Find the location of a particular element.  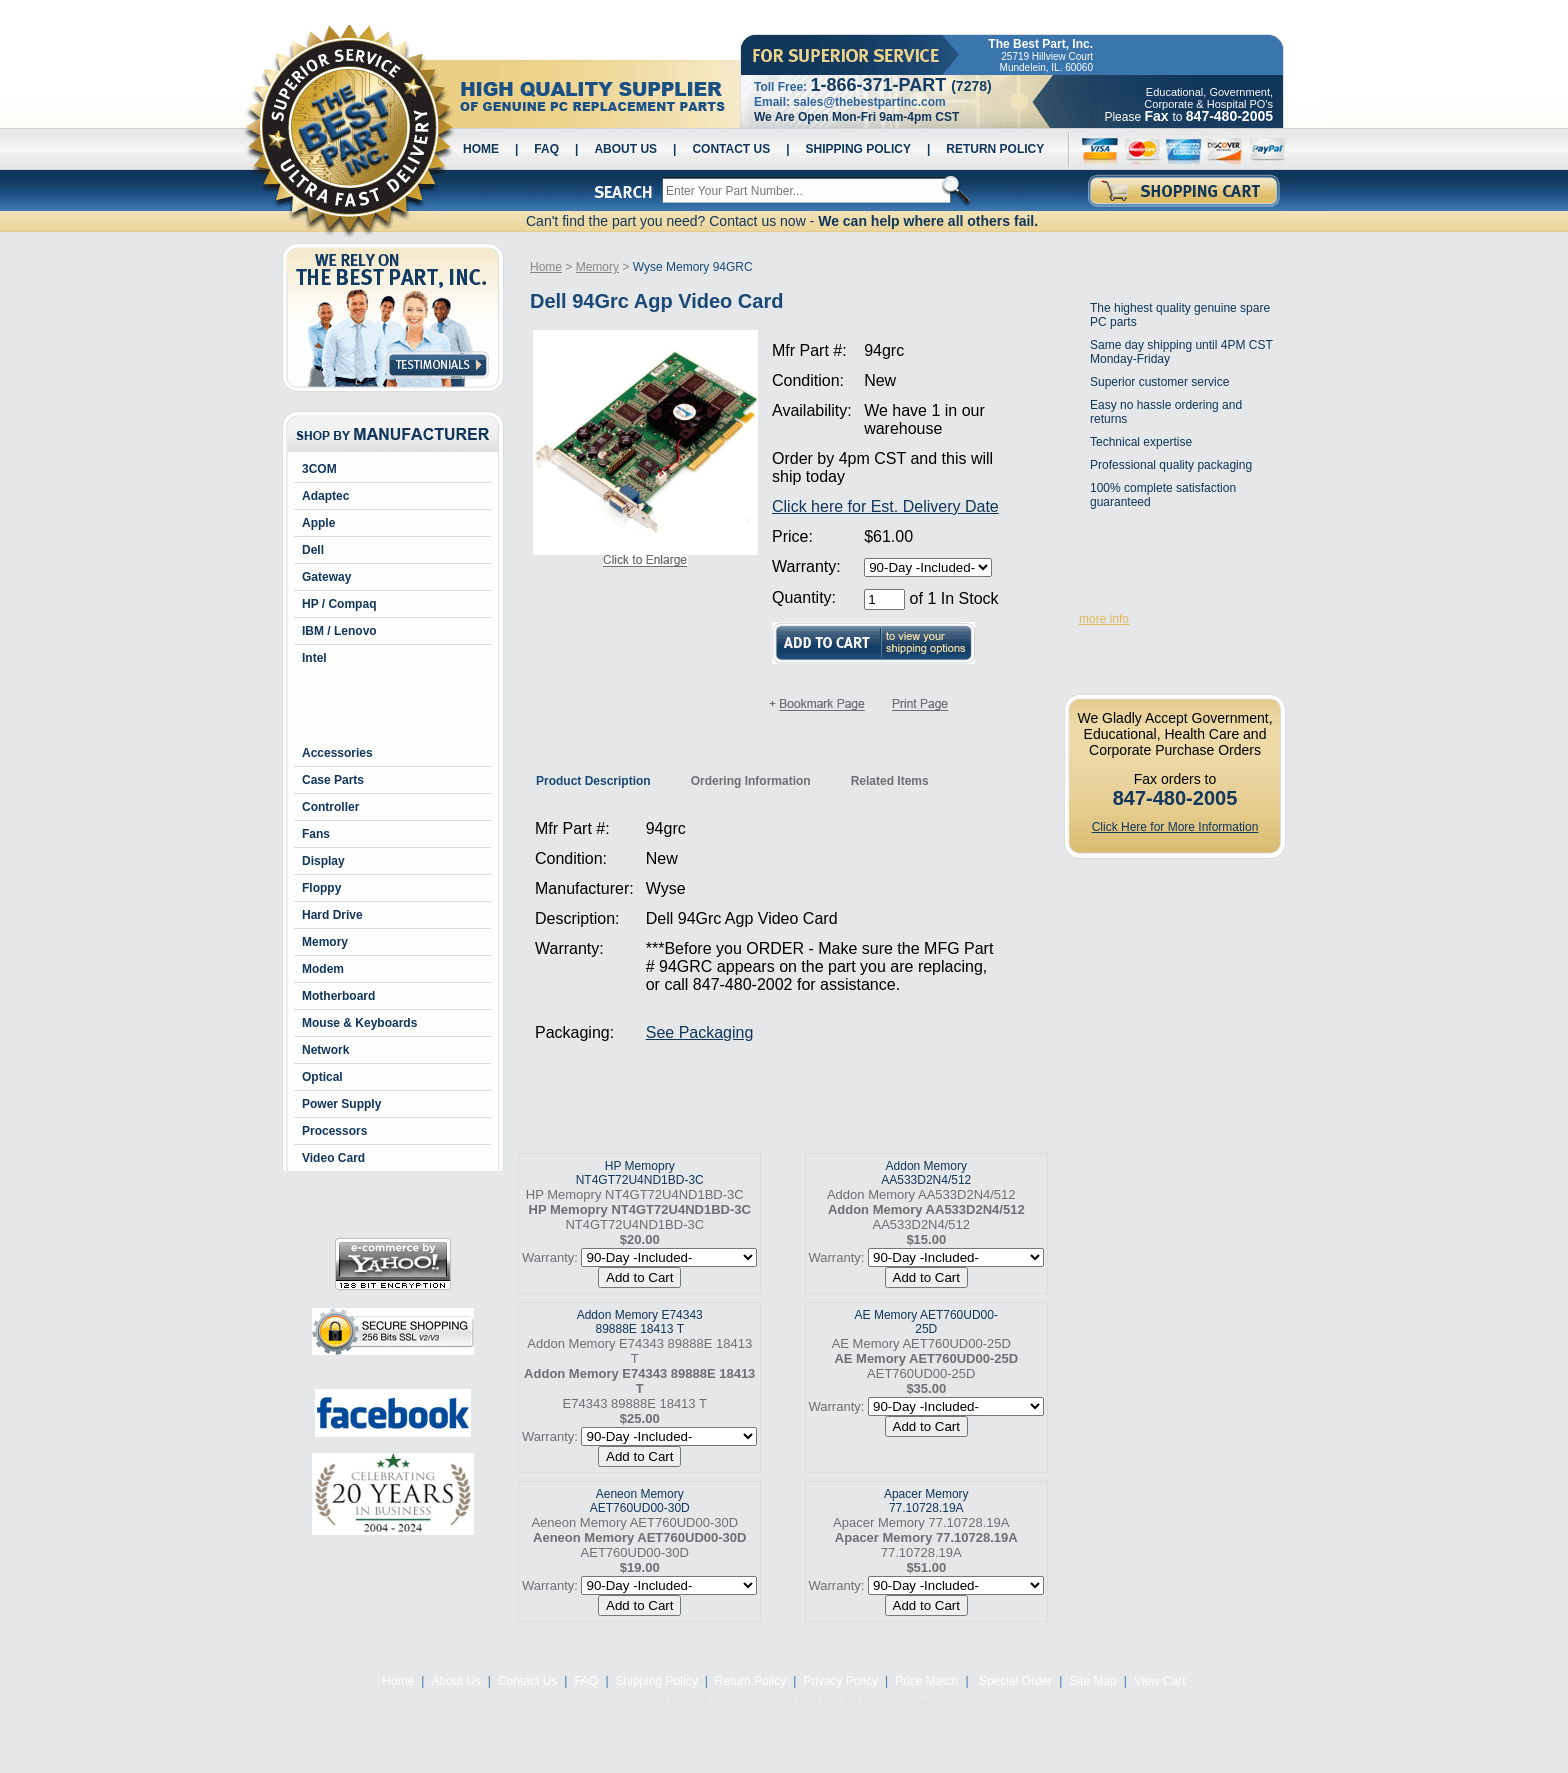

Shipping Policy is located at coordinates (858, 149).